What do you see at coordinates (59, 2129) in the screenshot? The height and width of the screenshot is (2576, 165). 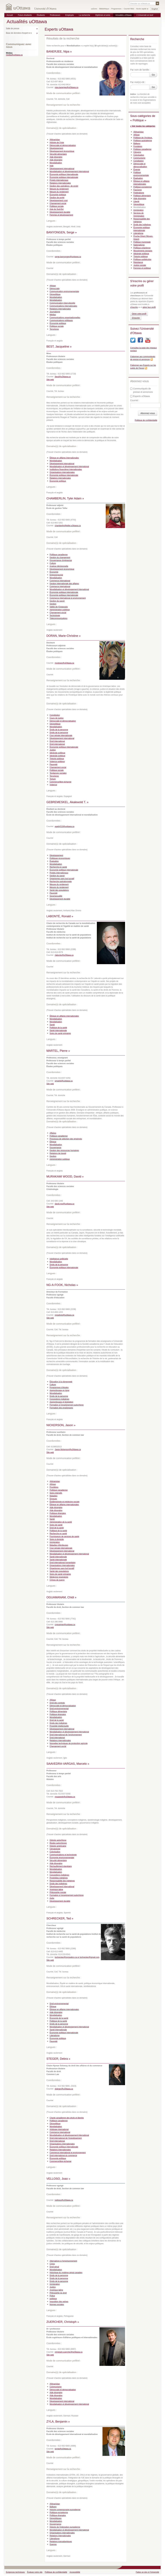 I see `Arbitrage international` at bounding box center [59, 2129].